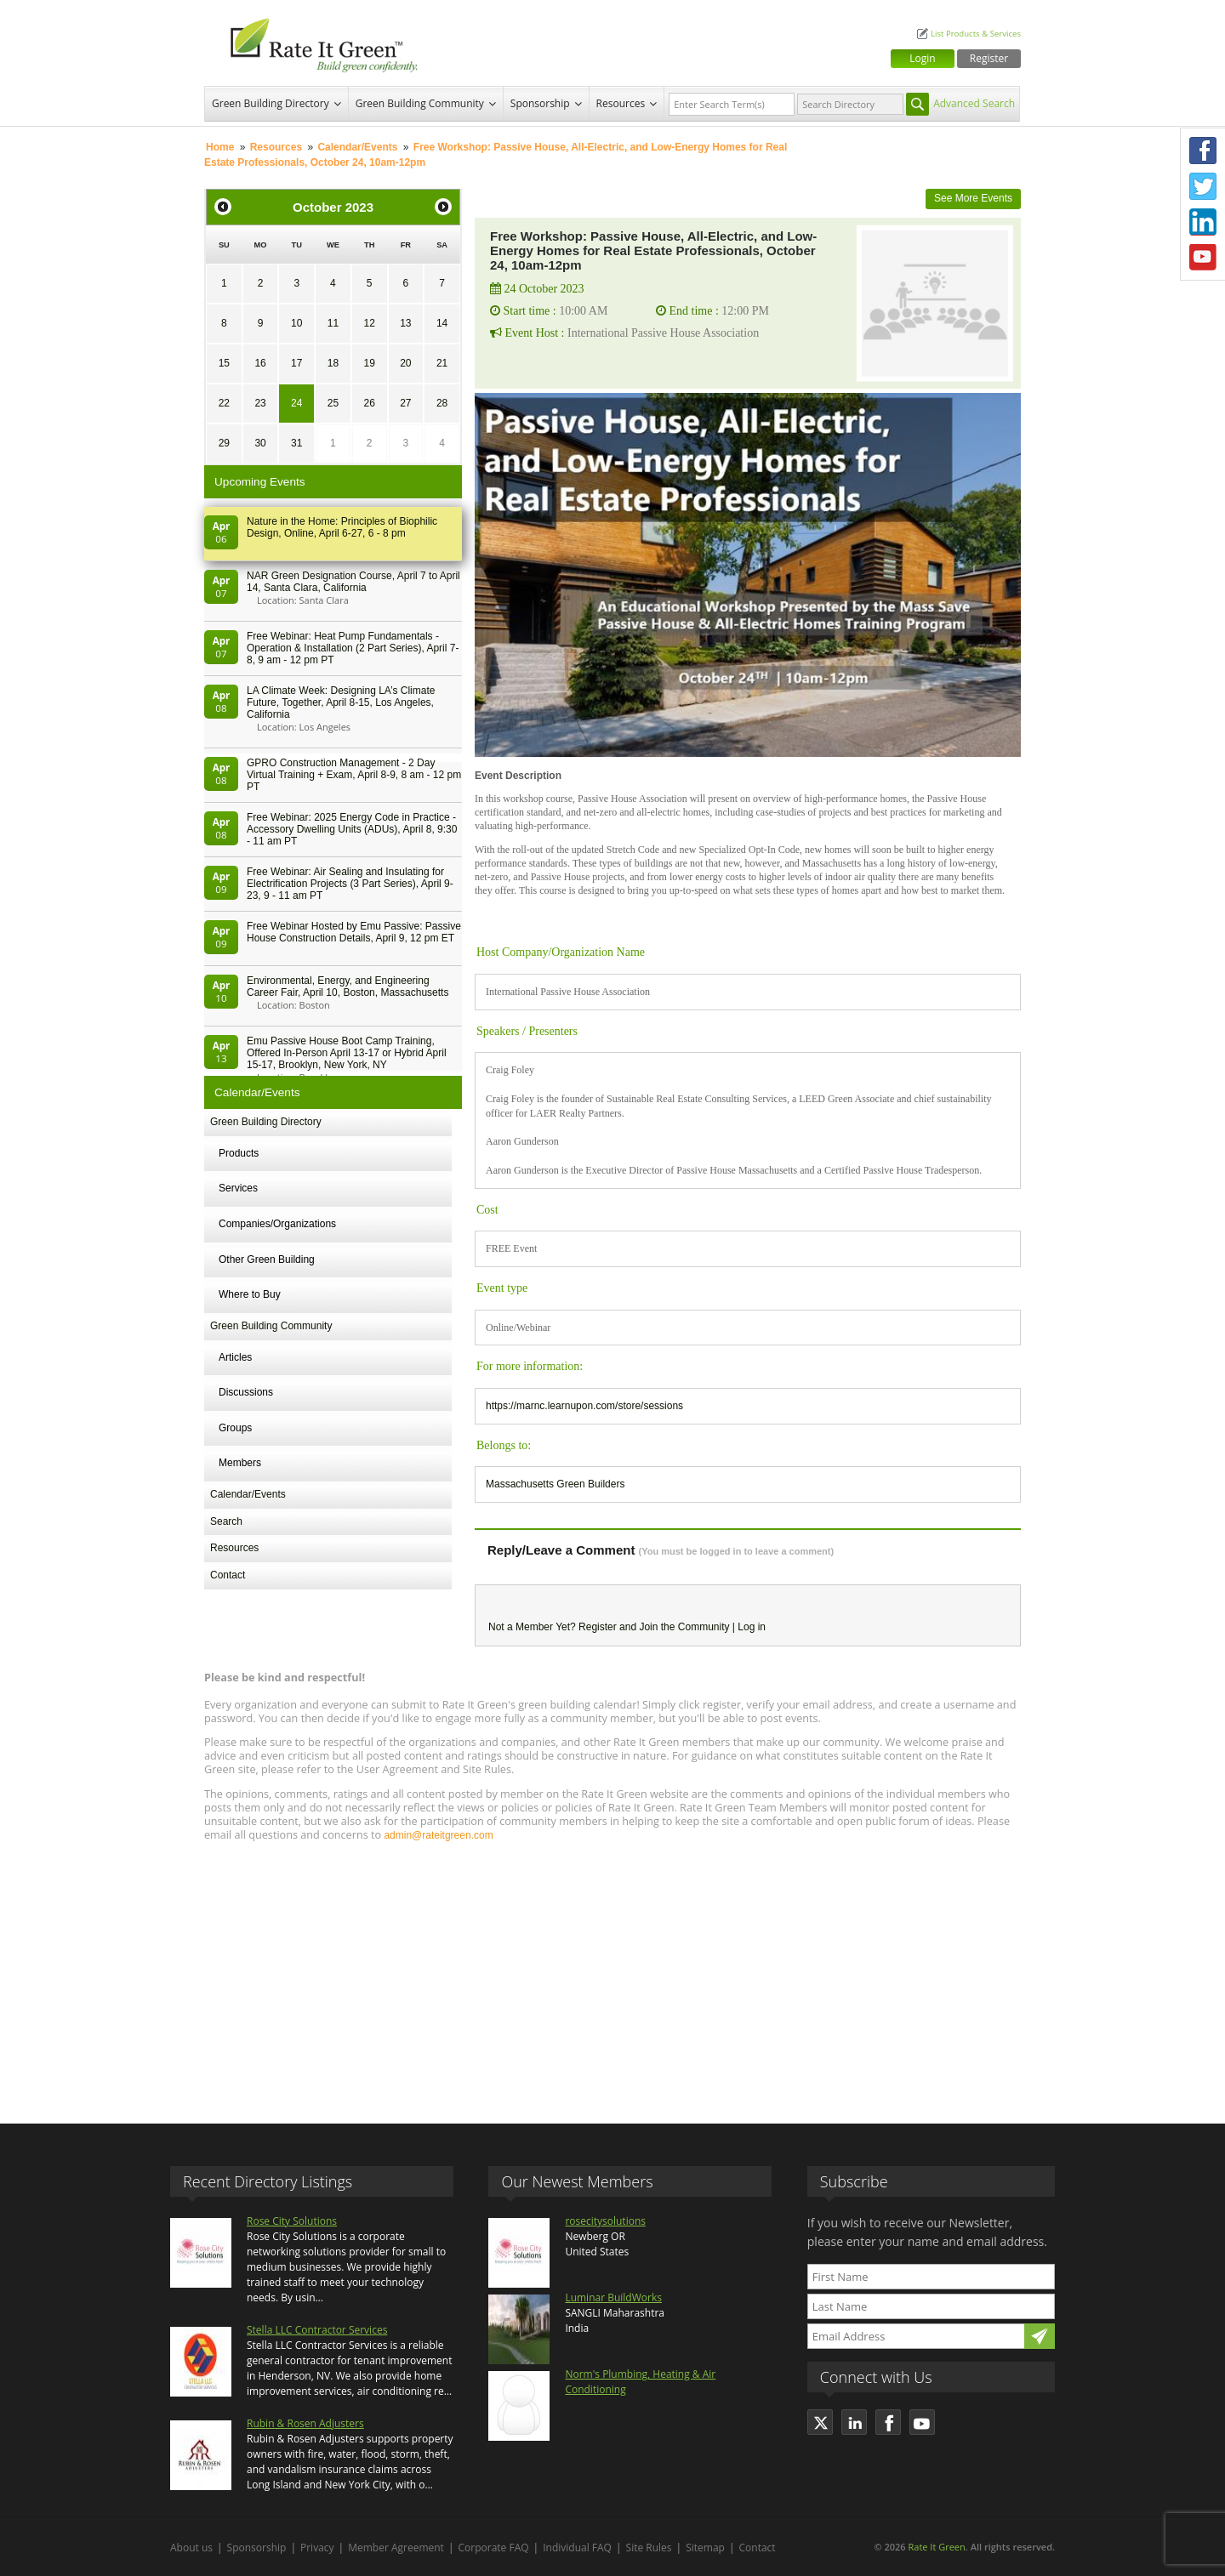 This screenshot has width=1225, height=2576. What do you see at coordinates (605, 2221) in the screenshot?
I see `rosecitysolutions` at bounding box center [605, 2221].